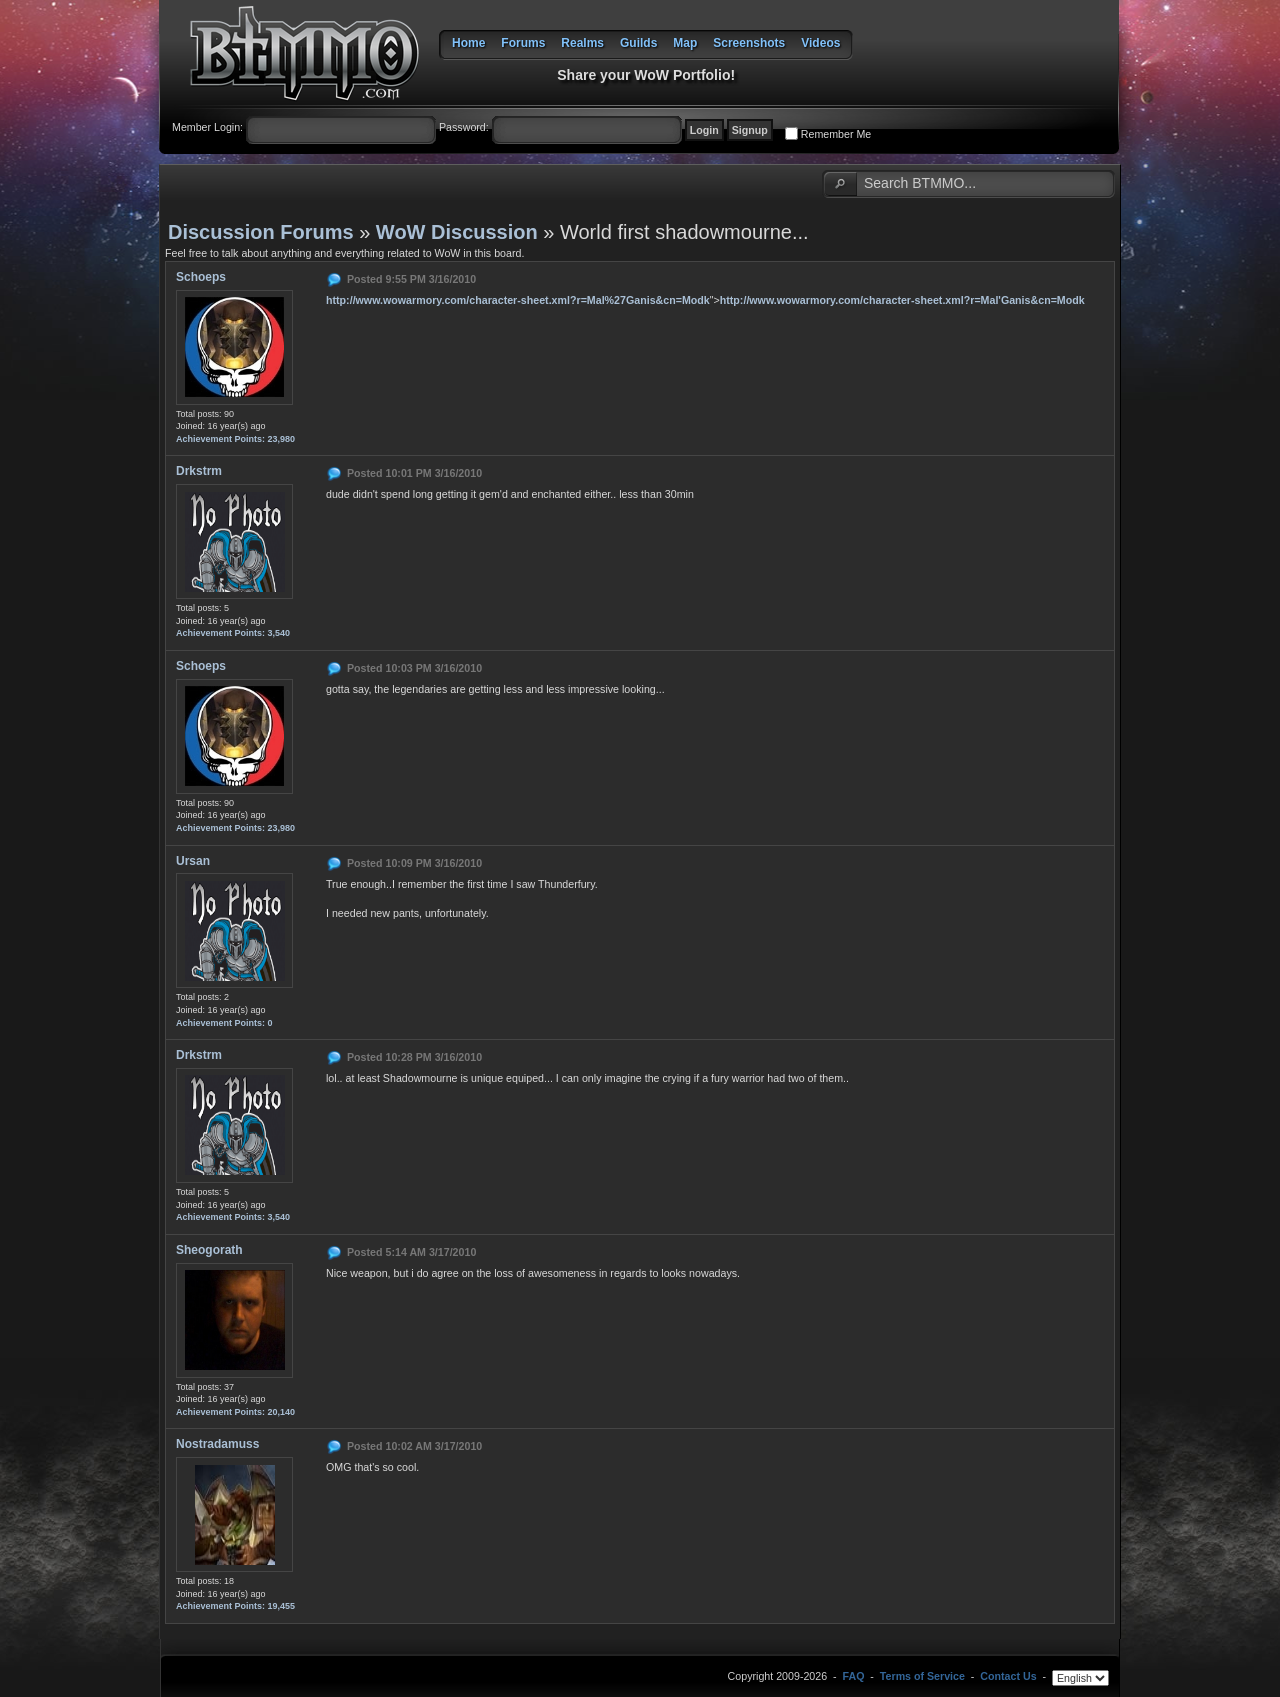 The height and width of the screenshot is (1697, 1280). Describe the element at coordinates (193, 861) in the screenshot. I see `Ursan` at that location.